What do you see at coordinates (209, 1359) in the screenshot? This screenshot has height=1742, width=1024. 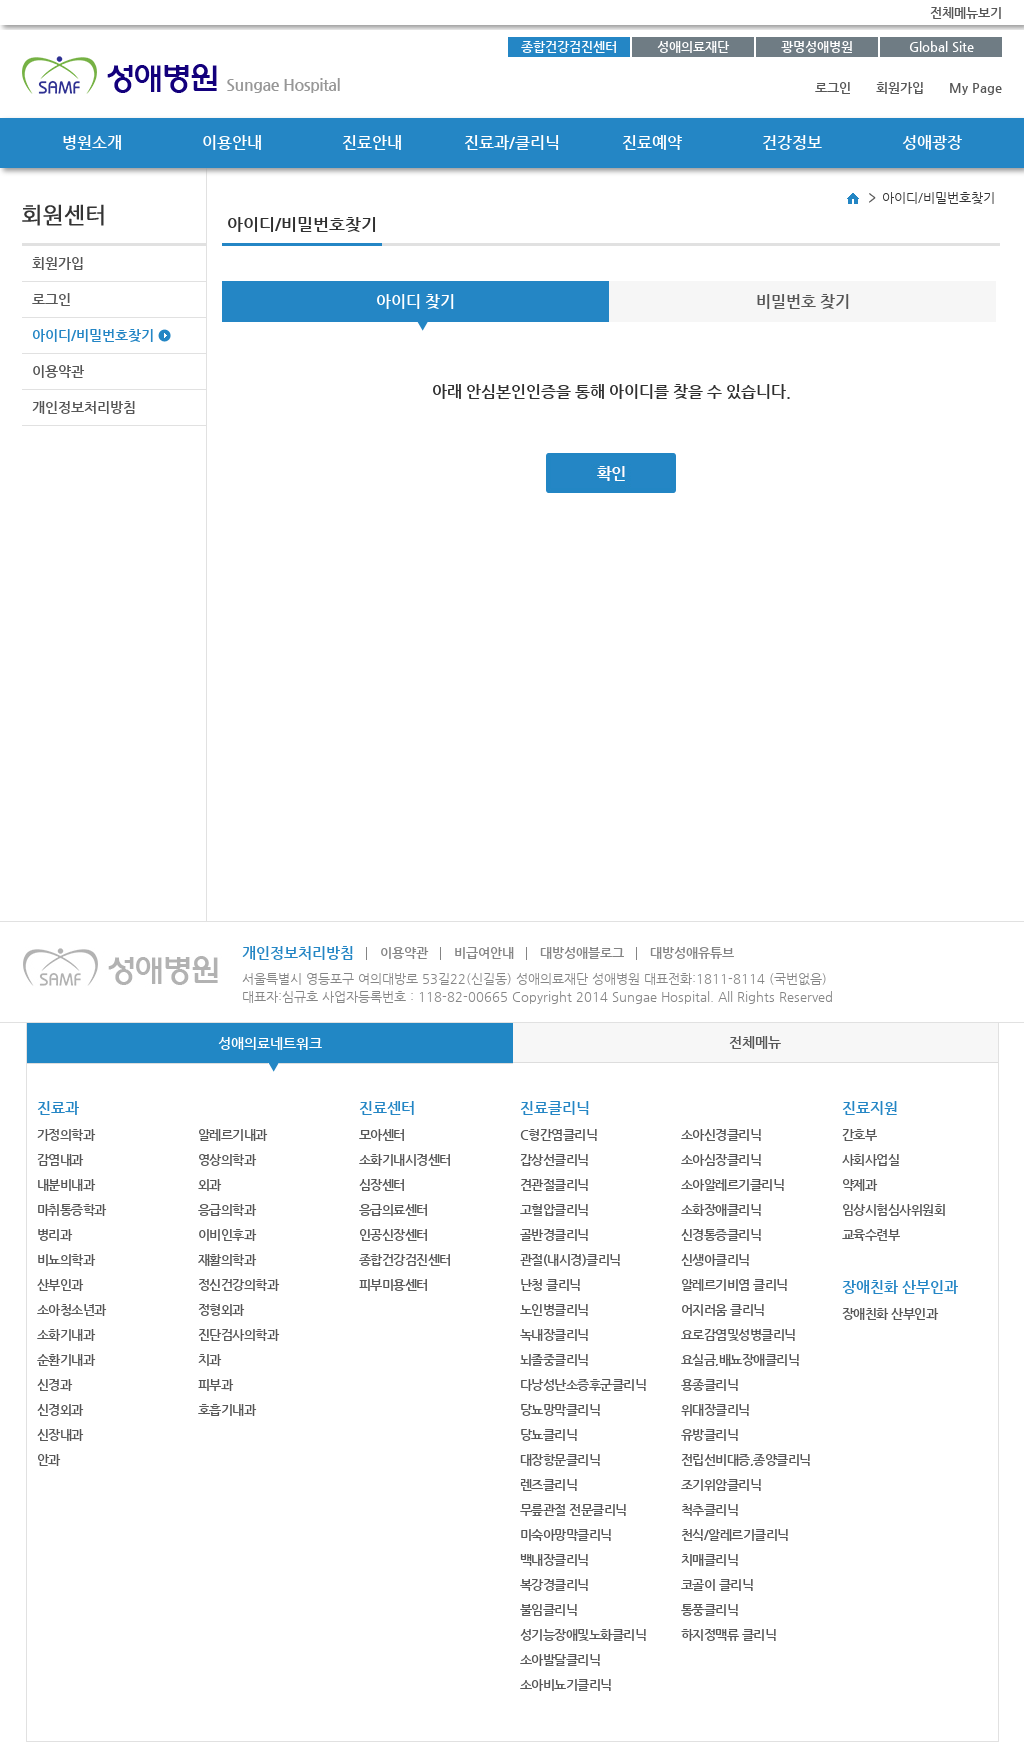 I see `치과` at bounding box center [209, 1359].